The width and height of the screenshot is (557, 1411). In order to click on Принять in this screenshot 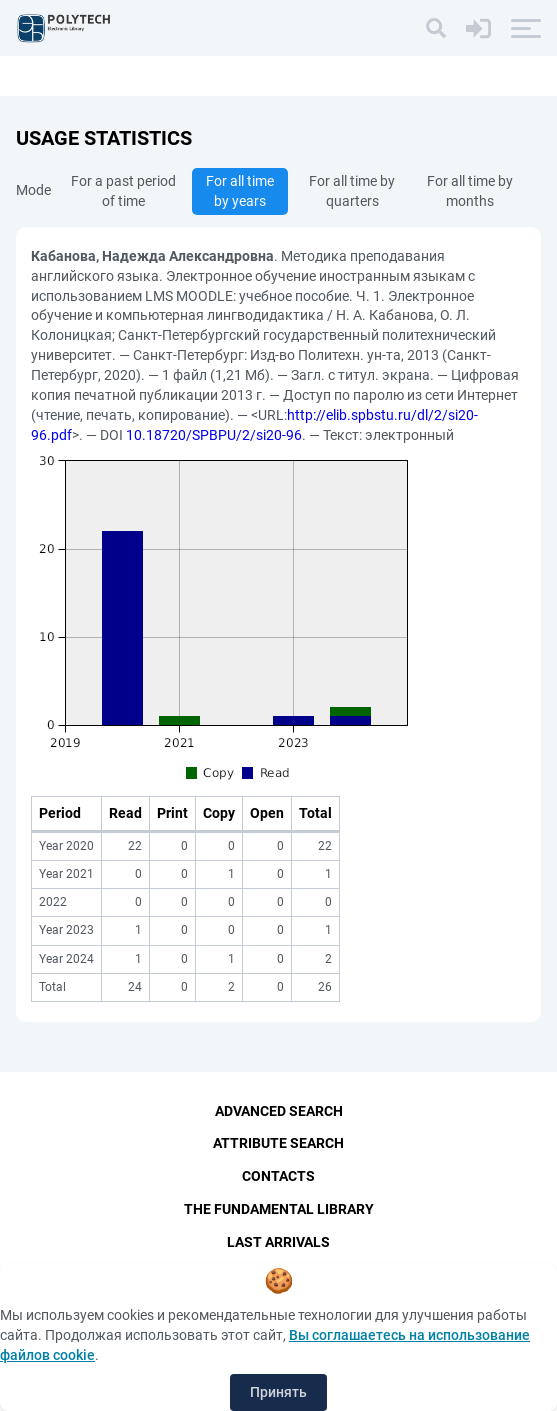, I will do `click(278, 1392)`.